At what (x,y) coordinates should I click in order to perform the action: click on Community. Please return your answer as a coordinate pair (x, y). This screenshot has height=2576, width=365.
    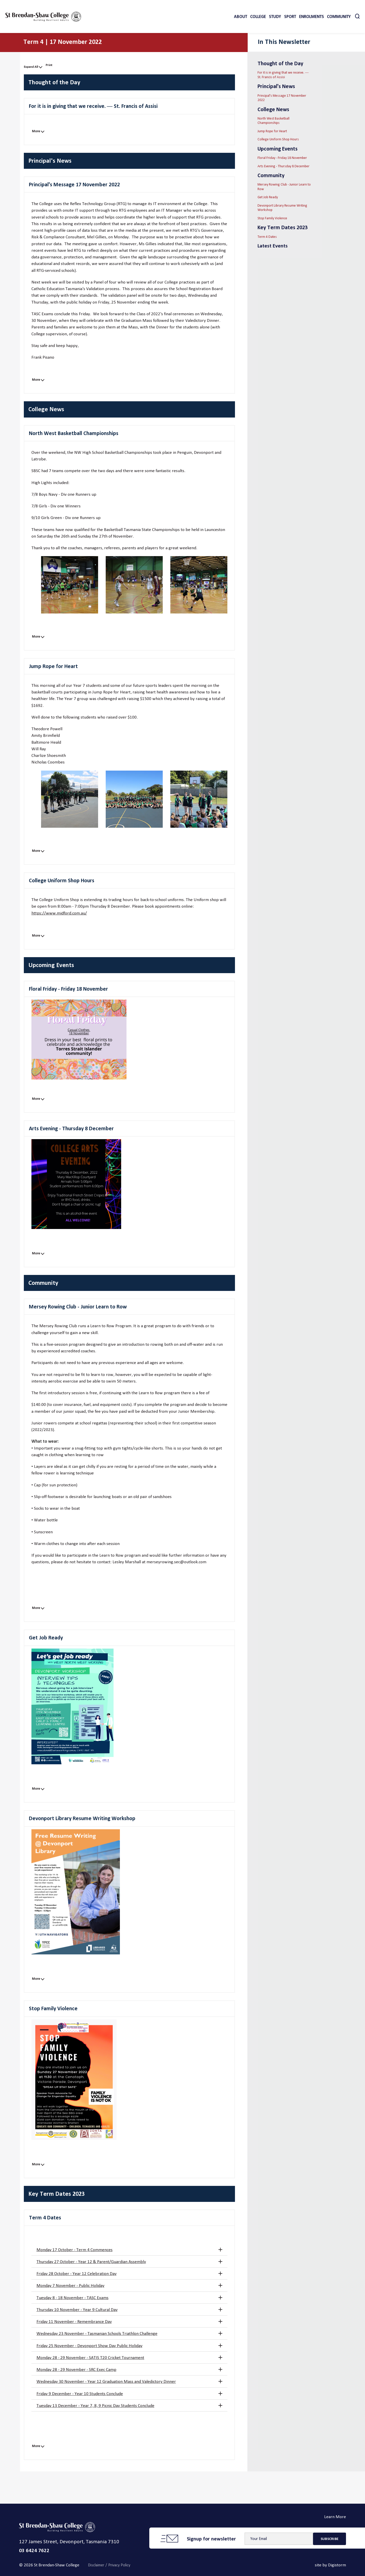
    Looking at the image, I should click on (339, 16).